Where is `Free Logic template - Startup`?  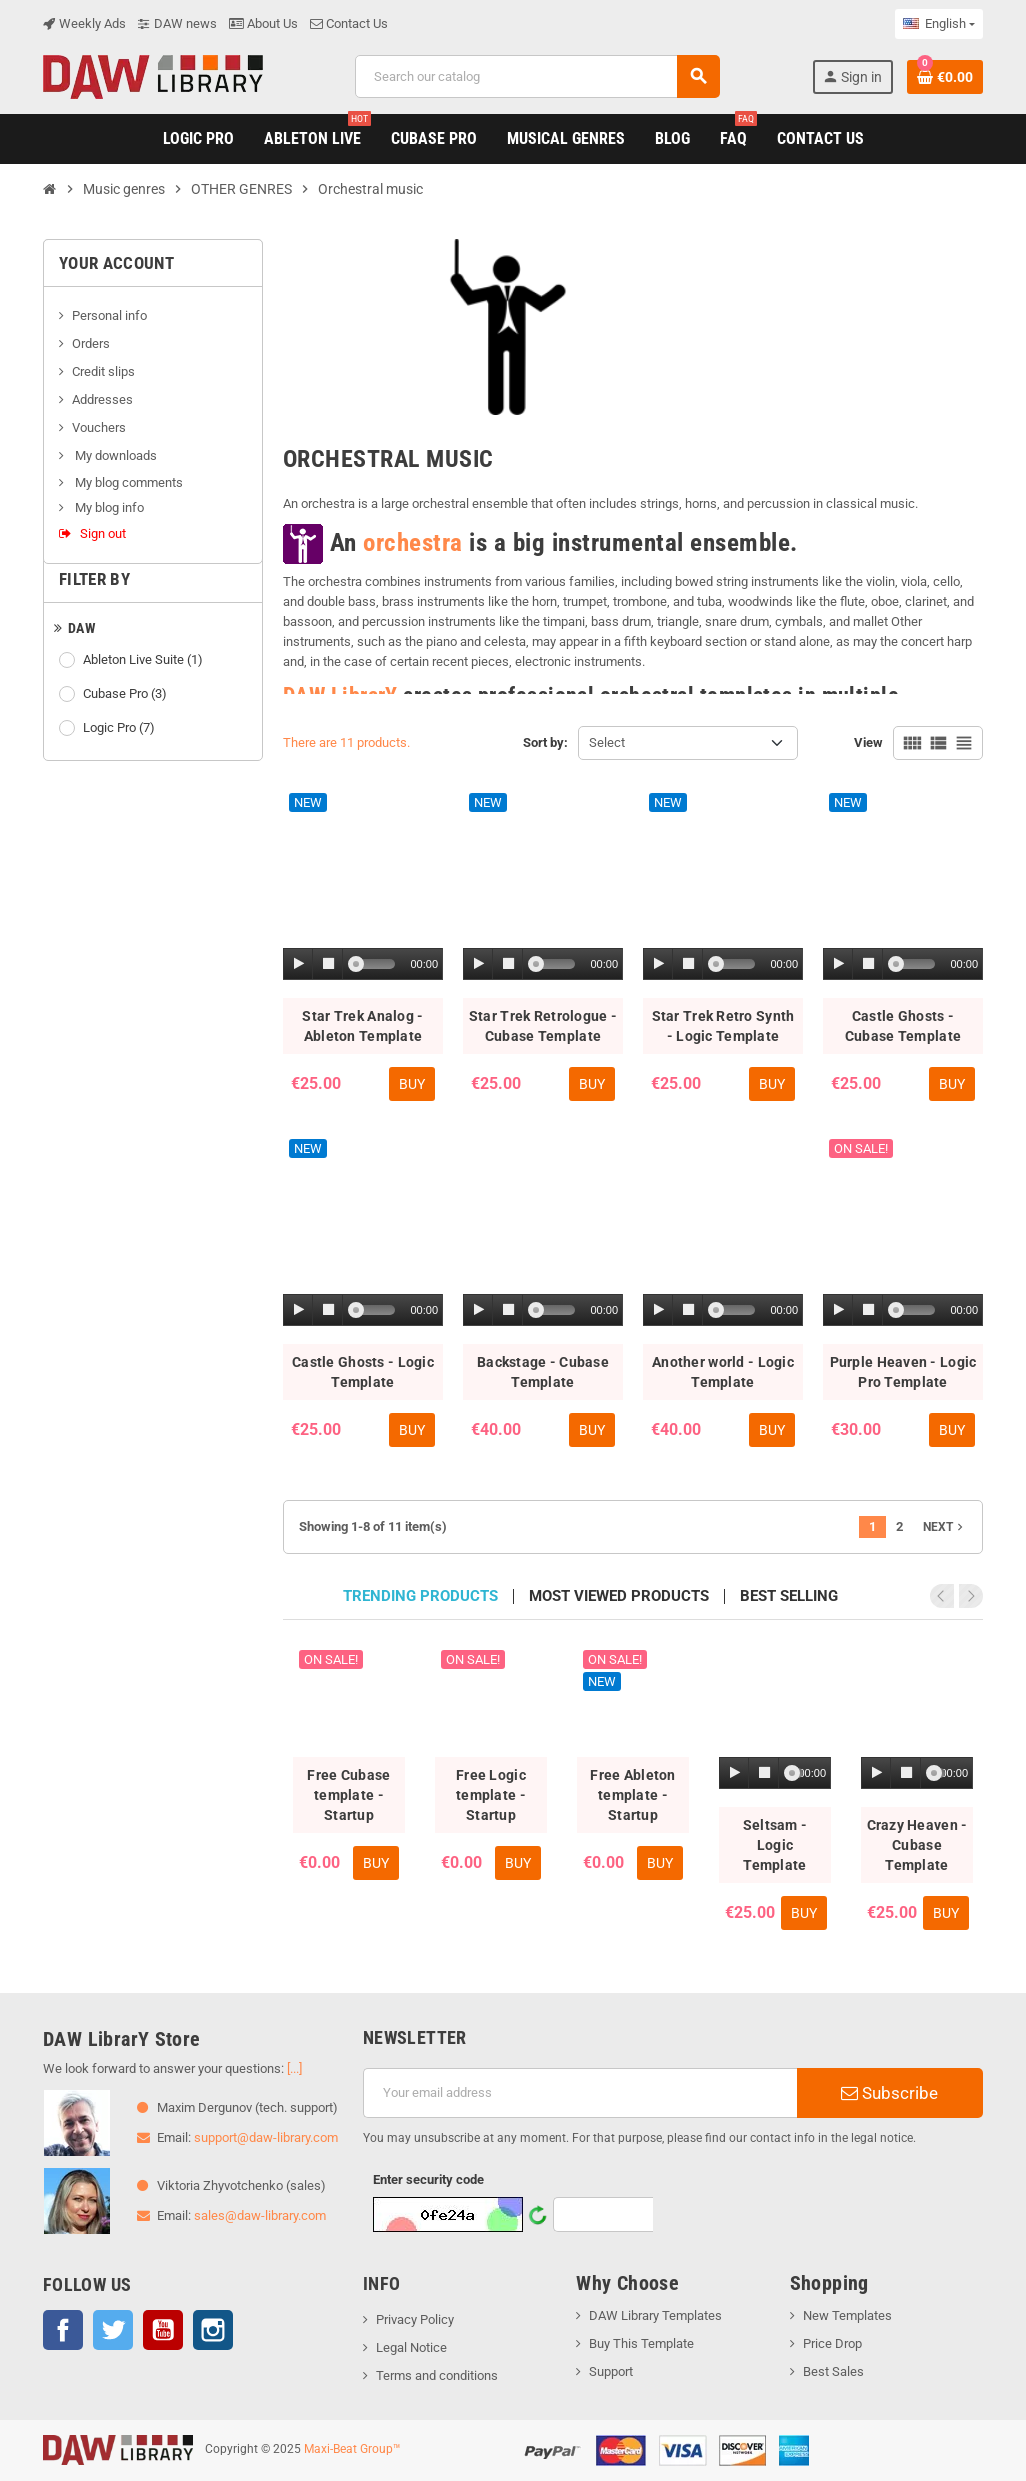
Free Logic template - Startup is located at coordinates (491, 1795).